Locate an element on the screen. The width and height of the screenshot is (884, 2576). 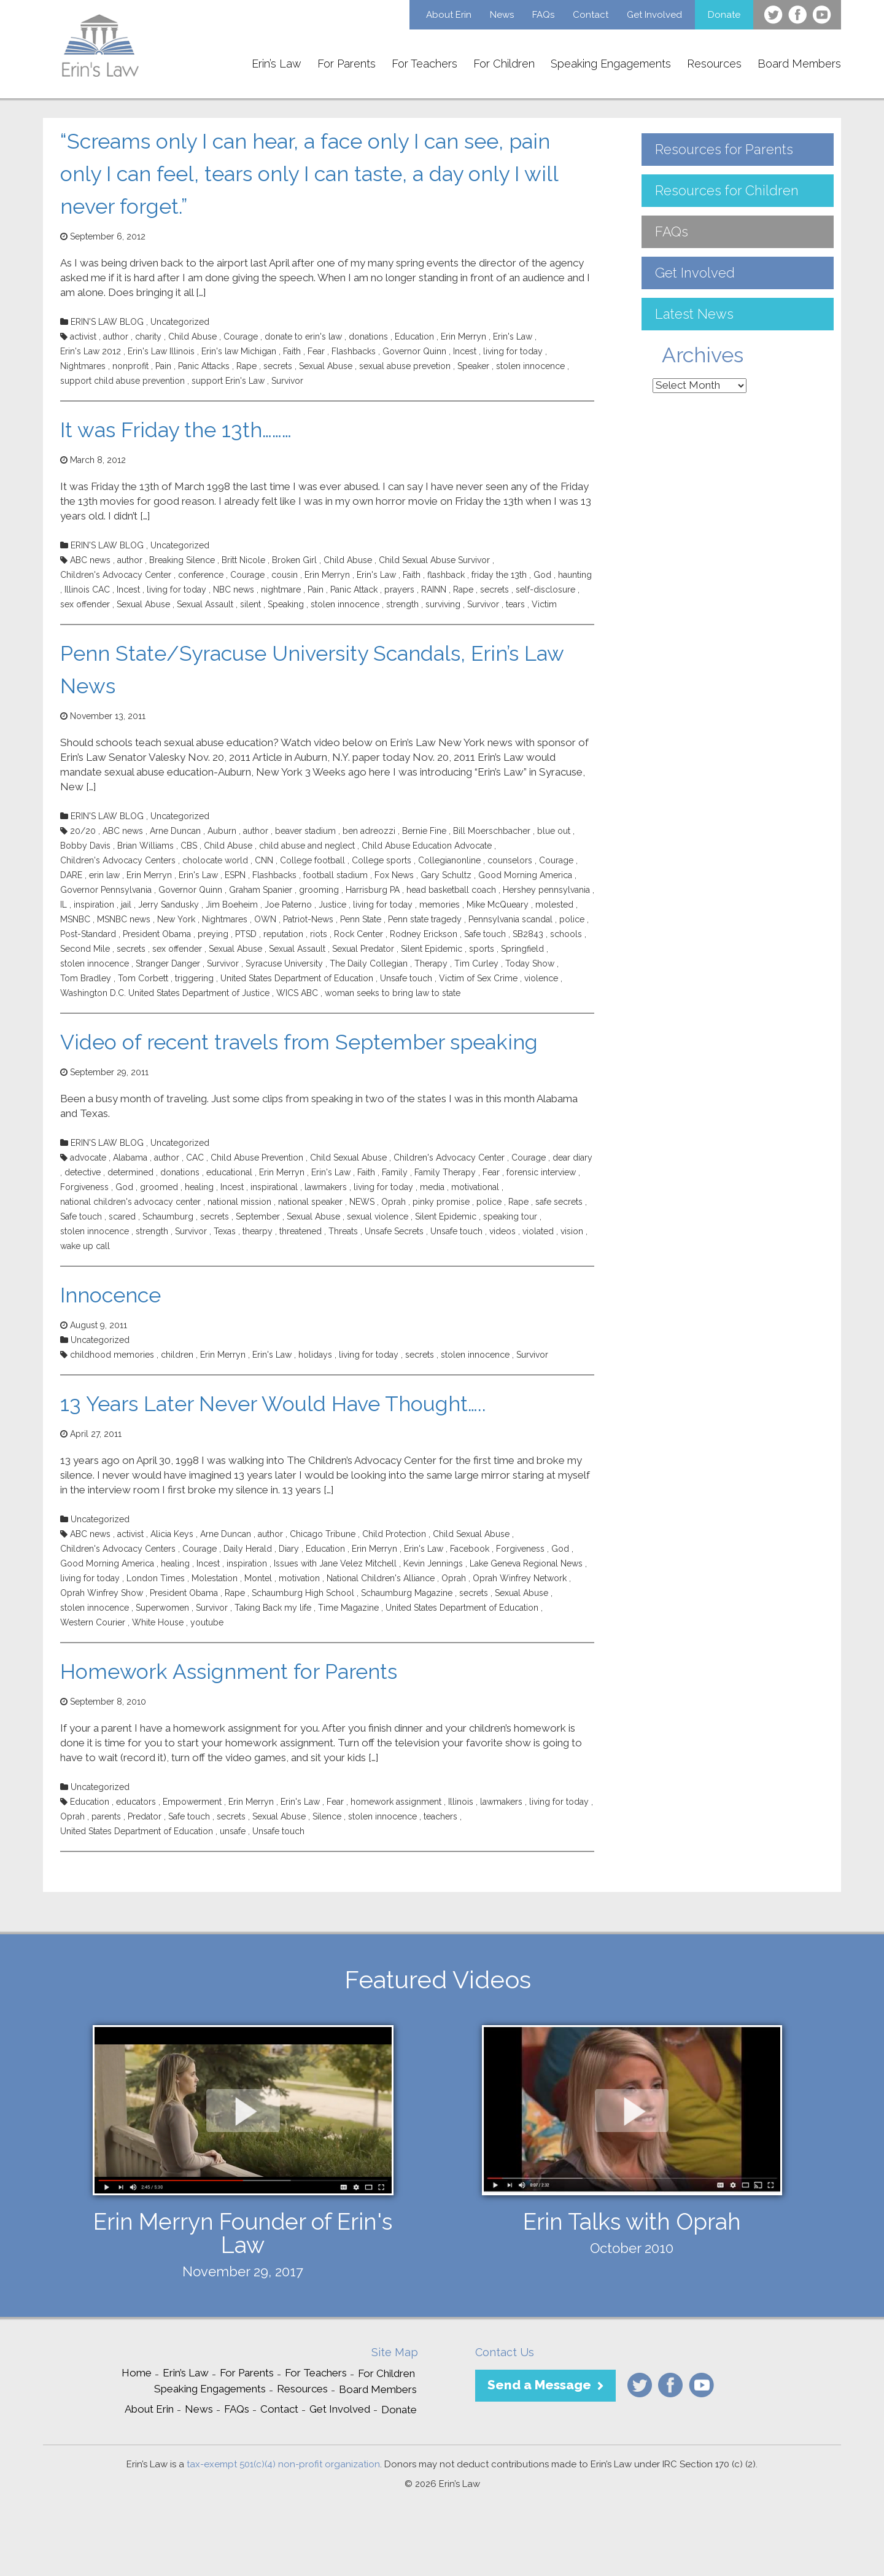
prayers is located at coordinates (399, 589).